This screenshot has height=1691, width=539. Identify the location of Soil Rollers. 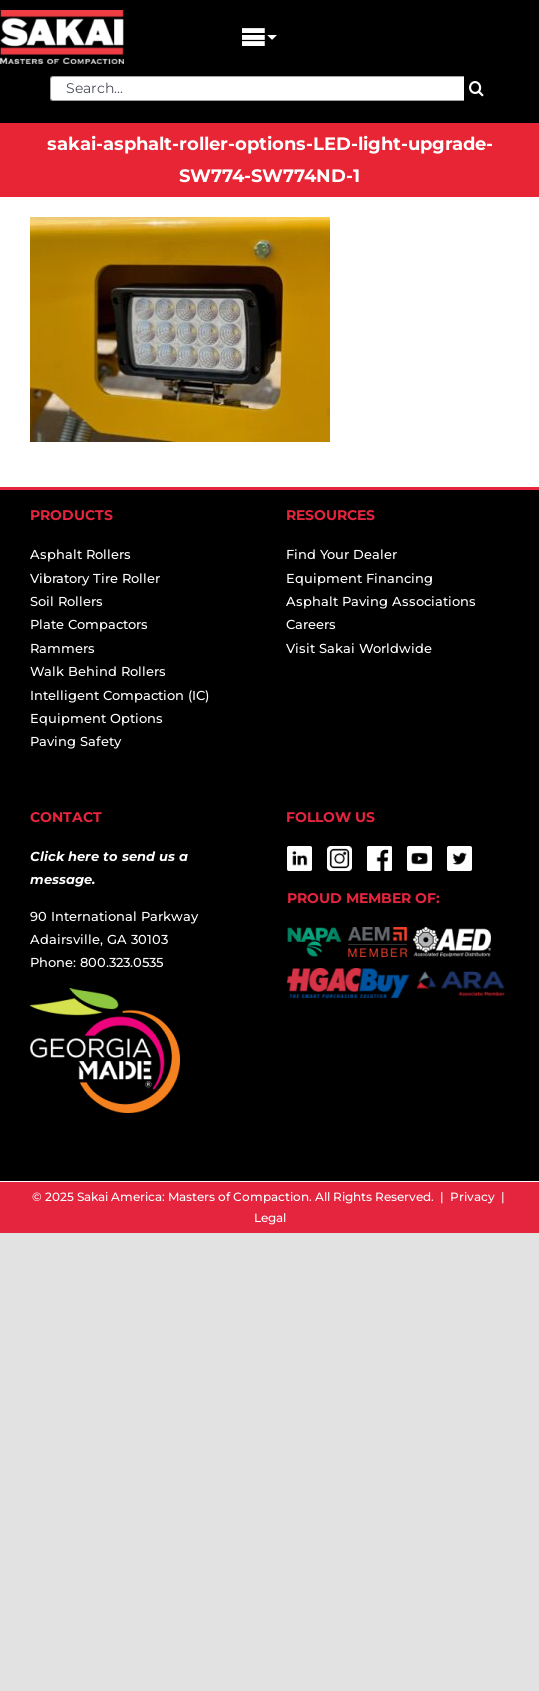
(66, 601).